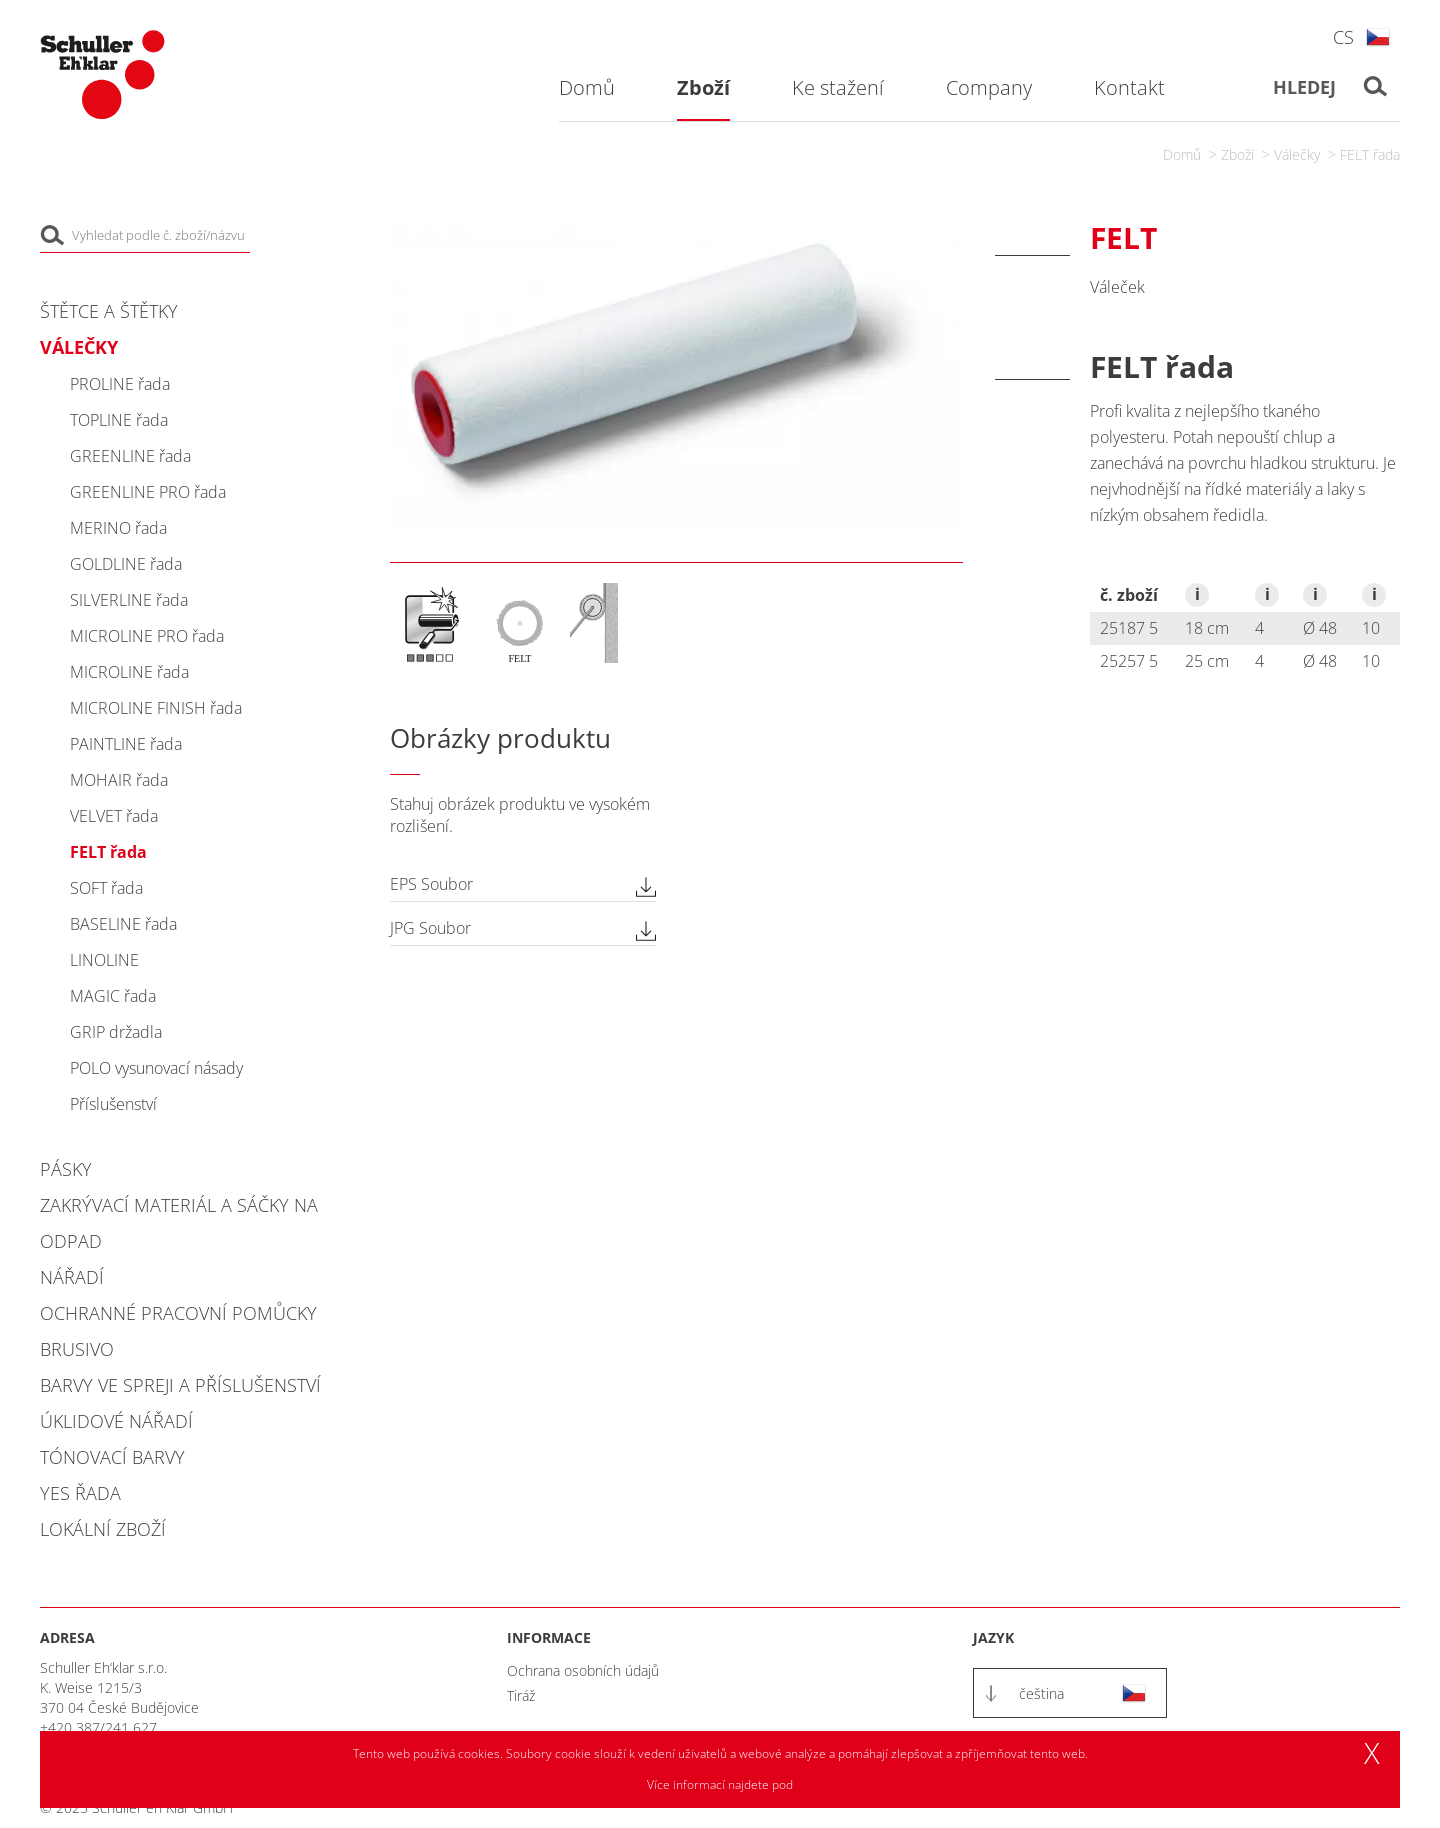 This screenshot has height=1828, width=1440. What do you see at coordinates (116, 1421) in the screenshot?
I see `Úklidové nářadí` at bounding box center [116, 1421].